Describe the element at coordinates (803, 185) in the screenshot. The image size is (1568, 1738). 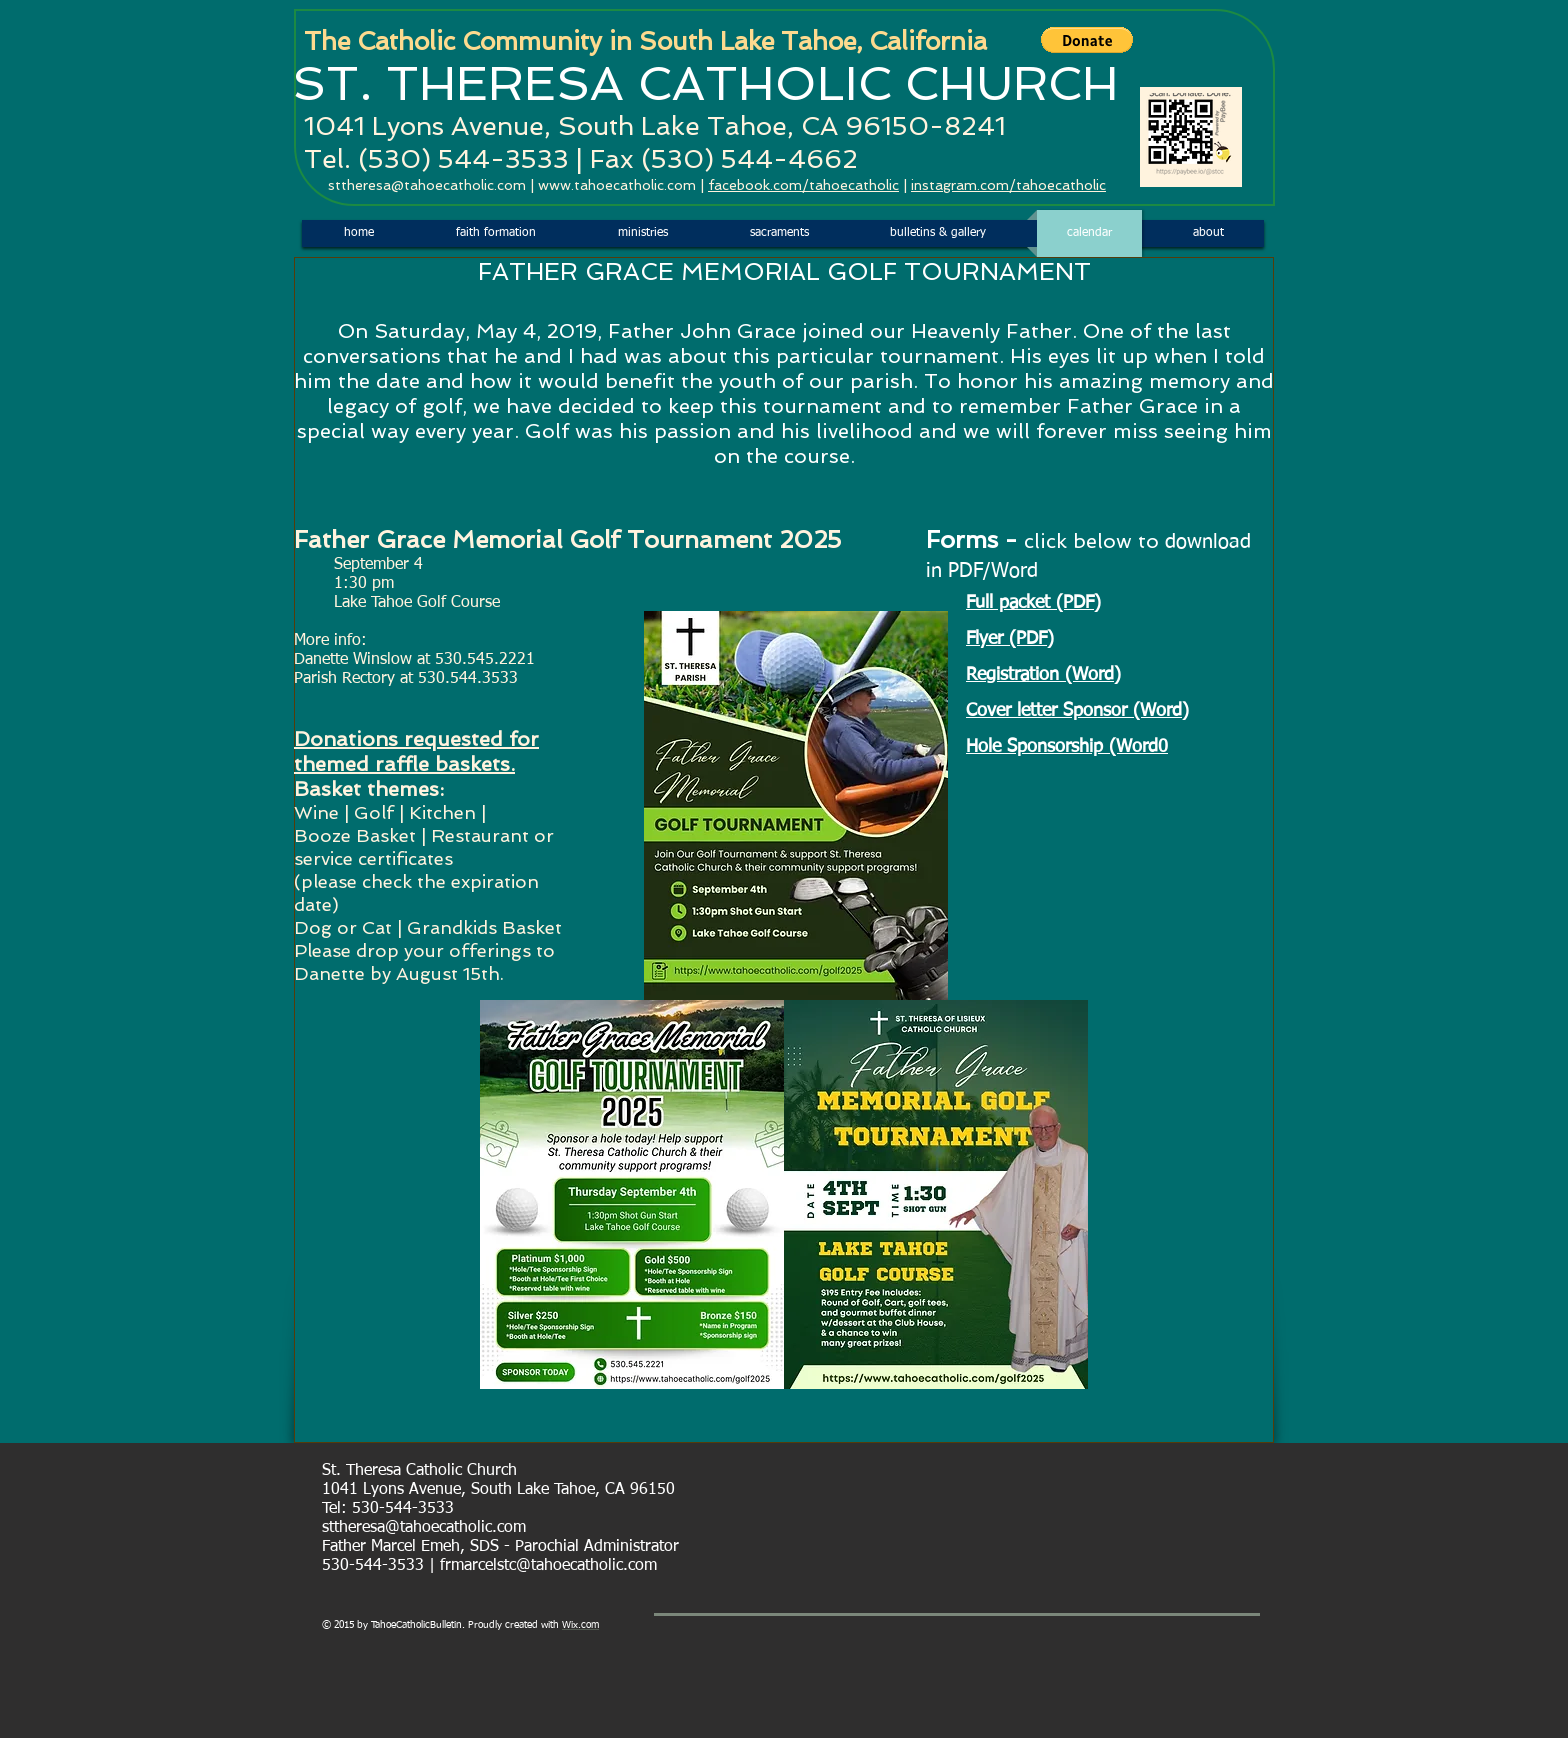
I see `facebook.com/tahoecatholic` at that location.